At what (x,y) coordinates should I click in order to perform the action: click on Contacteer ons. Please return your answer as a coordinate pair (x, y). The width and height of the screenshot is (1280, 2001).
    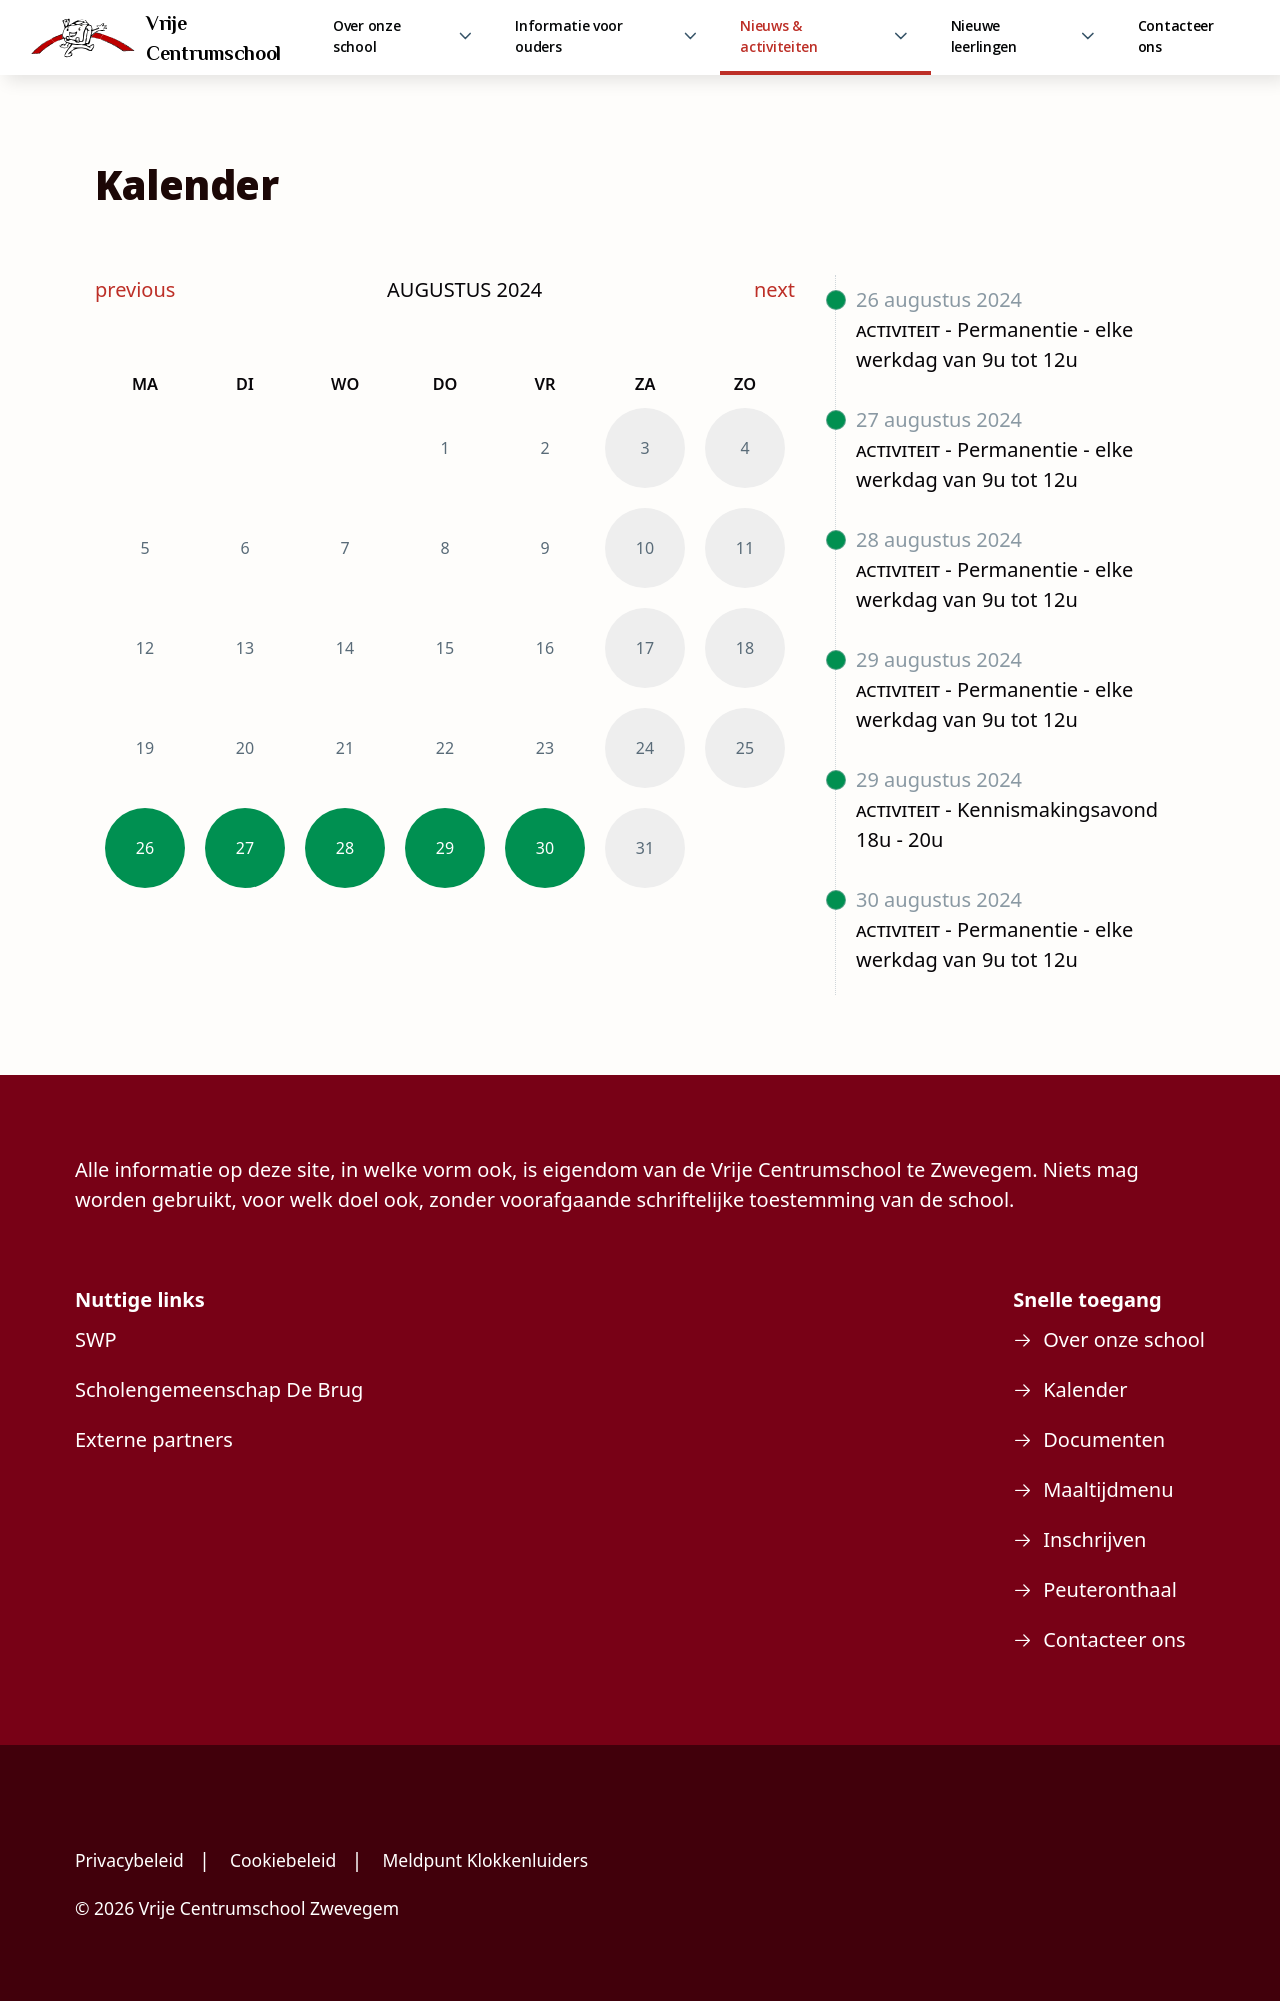
    Looking at the image, I should click on (1176, 36).